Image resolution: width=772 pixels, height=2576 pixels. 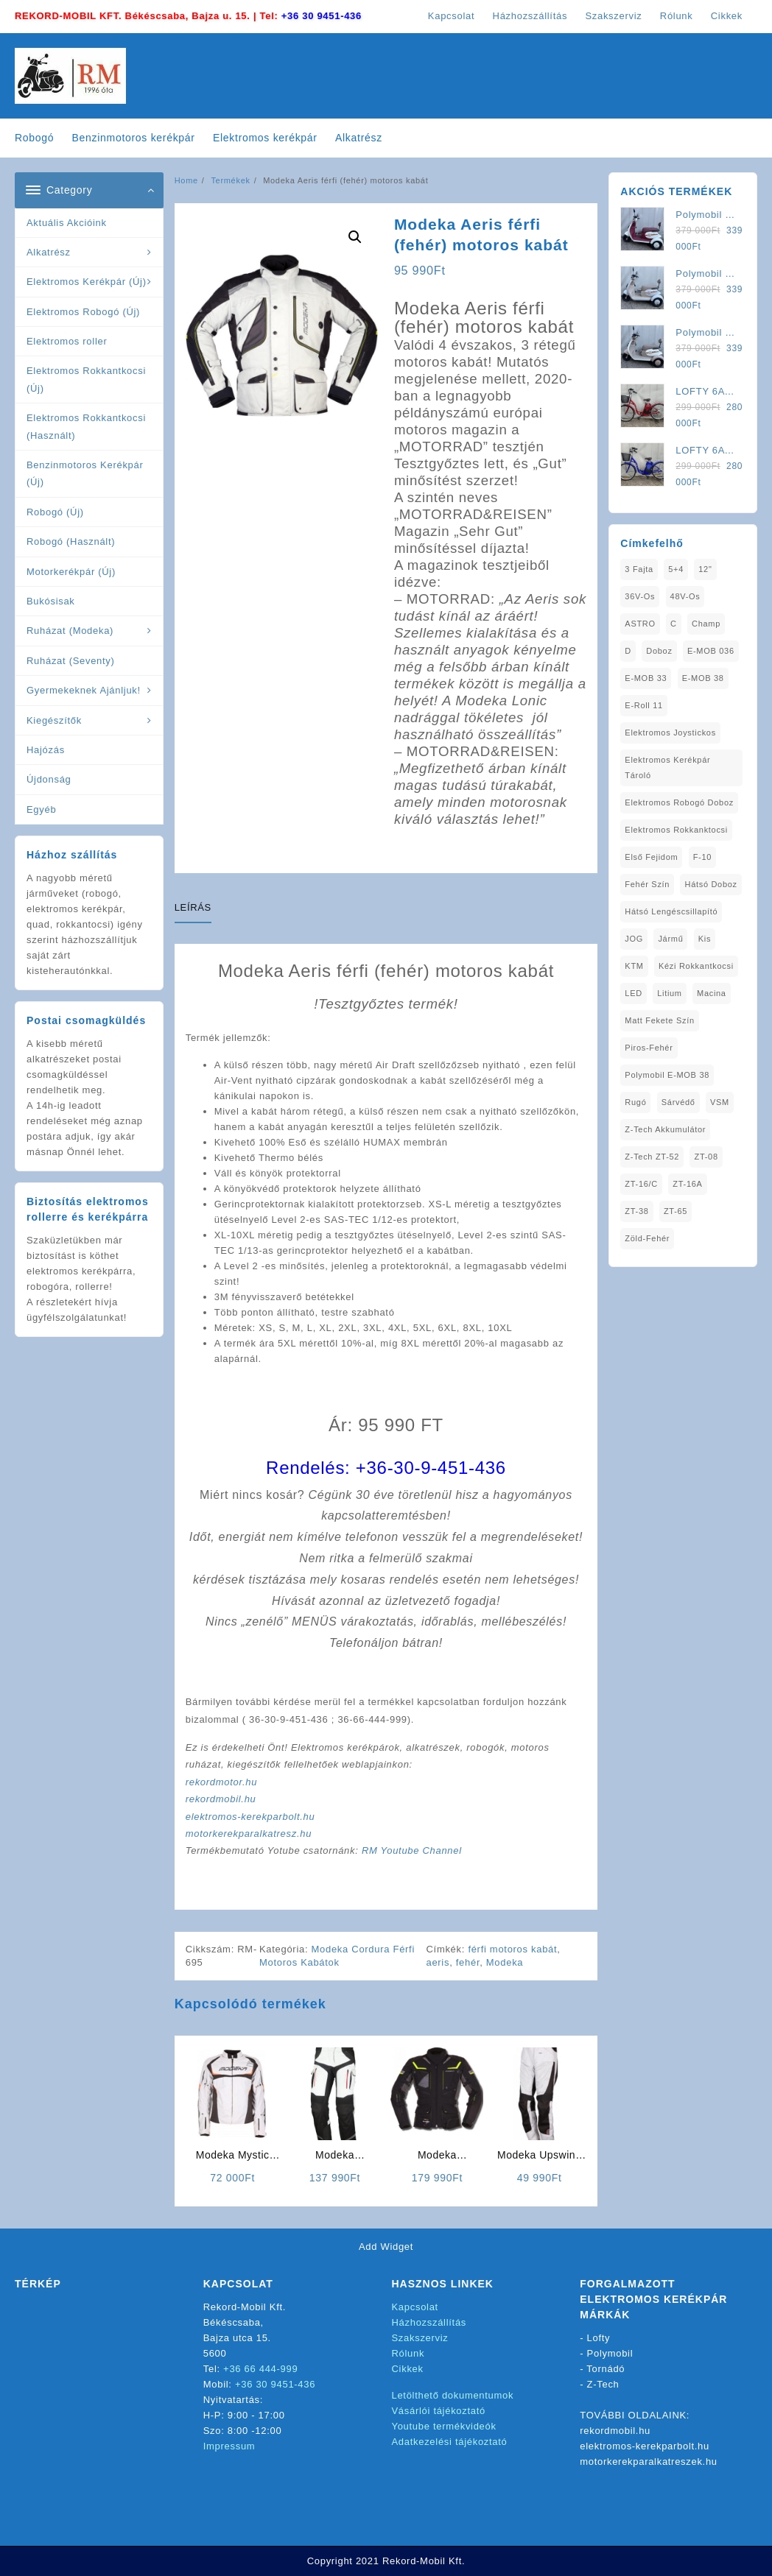 What do you see at coordinates (628, 650) in the screenshot?
I see `D [D (1 elem)]` at bounding box center [628, 650].